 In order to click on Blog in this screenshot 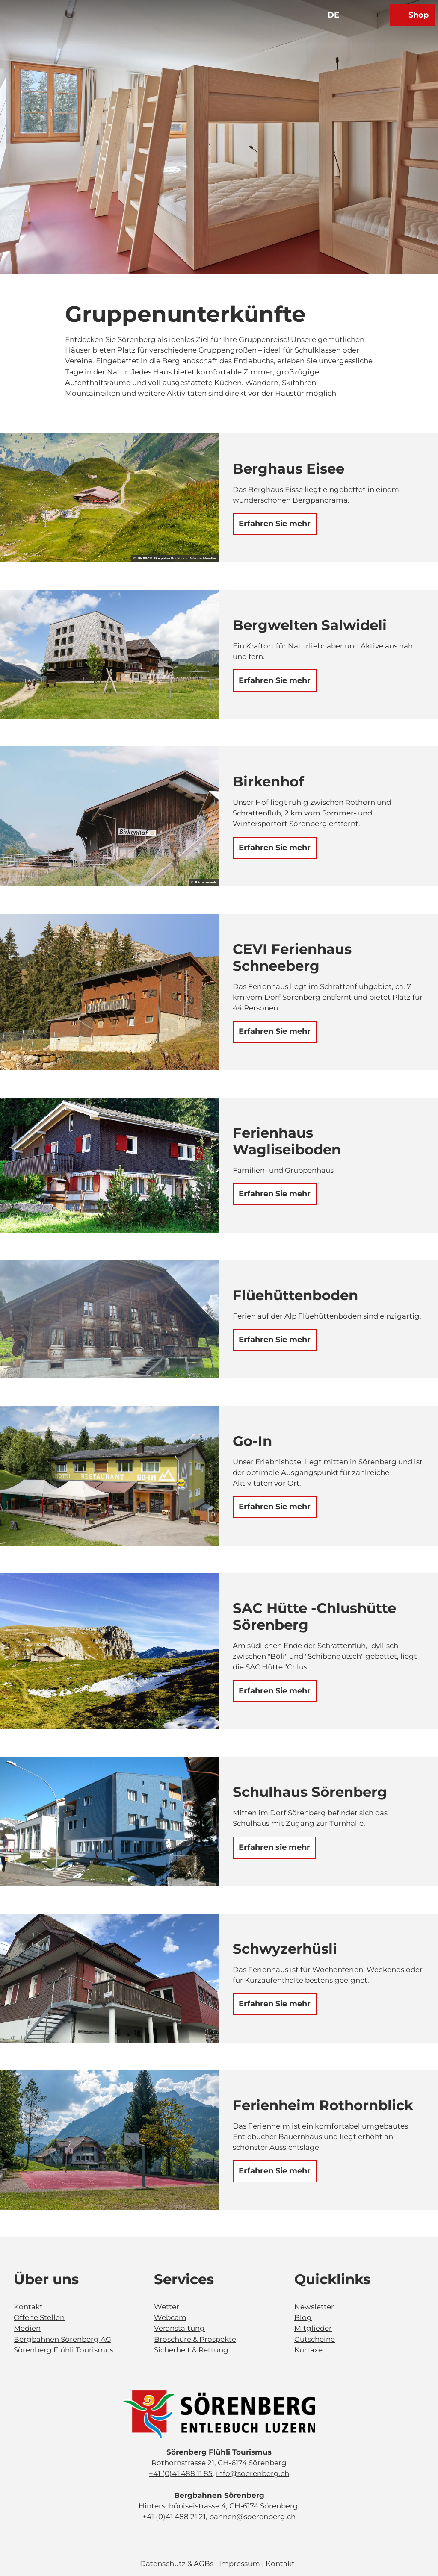, I will do `click(303, 2317)`.